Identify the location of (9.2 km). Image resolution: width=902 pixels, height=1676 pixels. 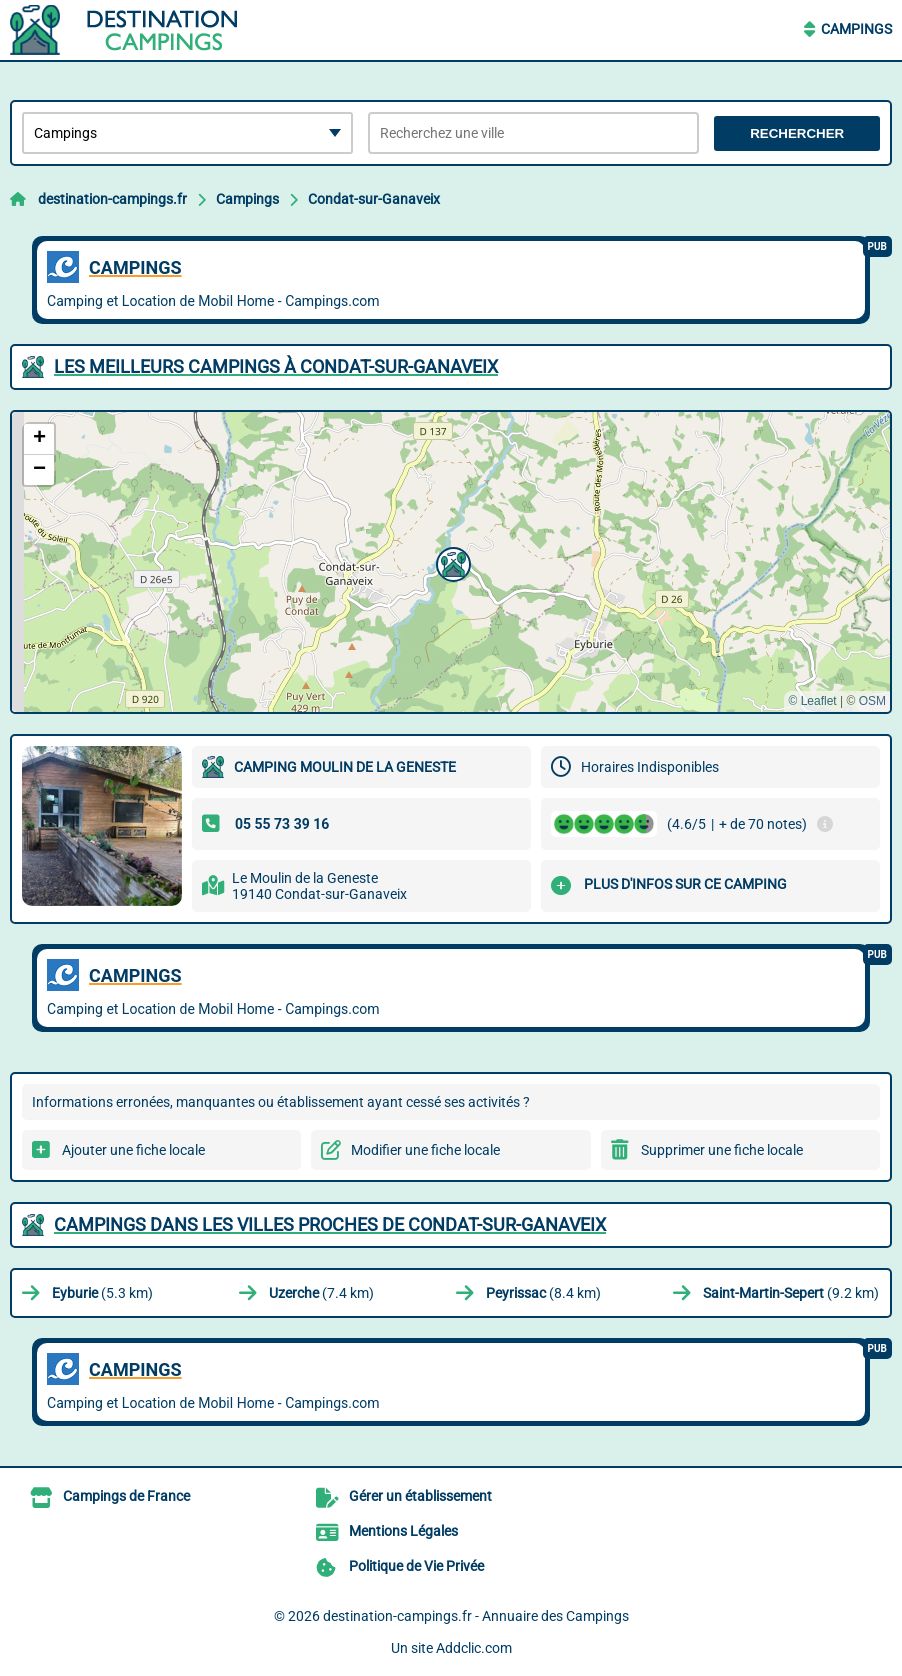
(791, 1293).